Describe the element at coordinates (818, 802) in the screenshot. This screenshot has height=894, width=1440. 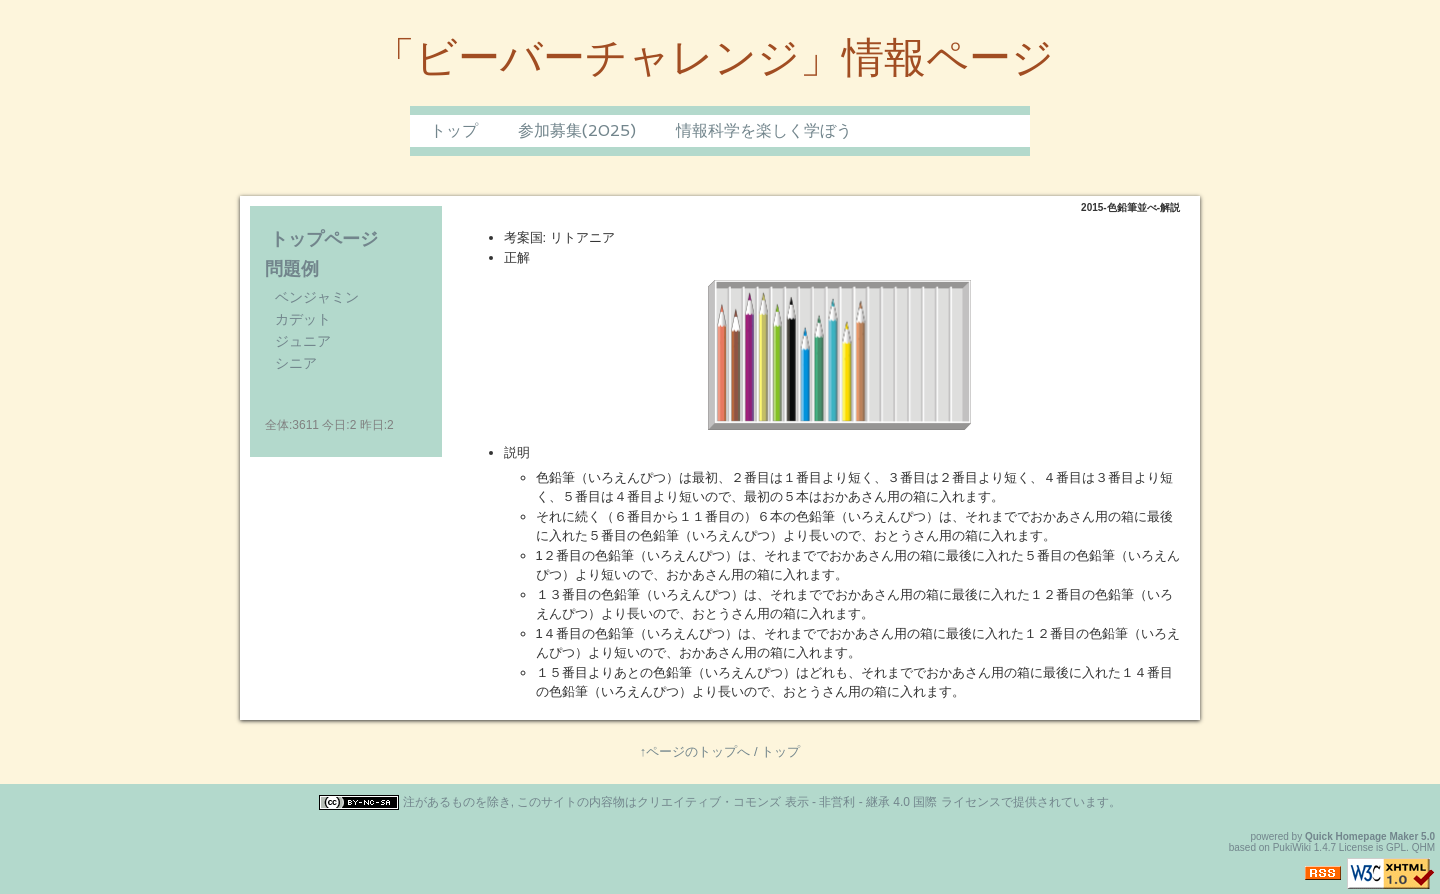
I see `クリエイティブ・コモンズ 表示 - 非営利 - 継承 4.0 国際 ライセンス` at that location.